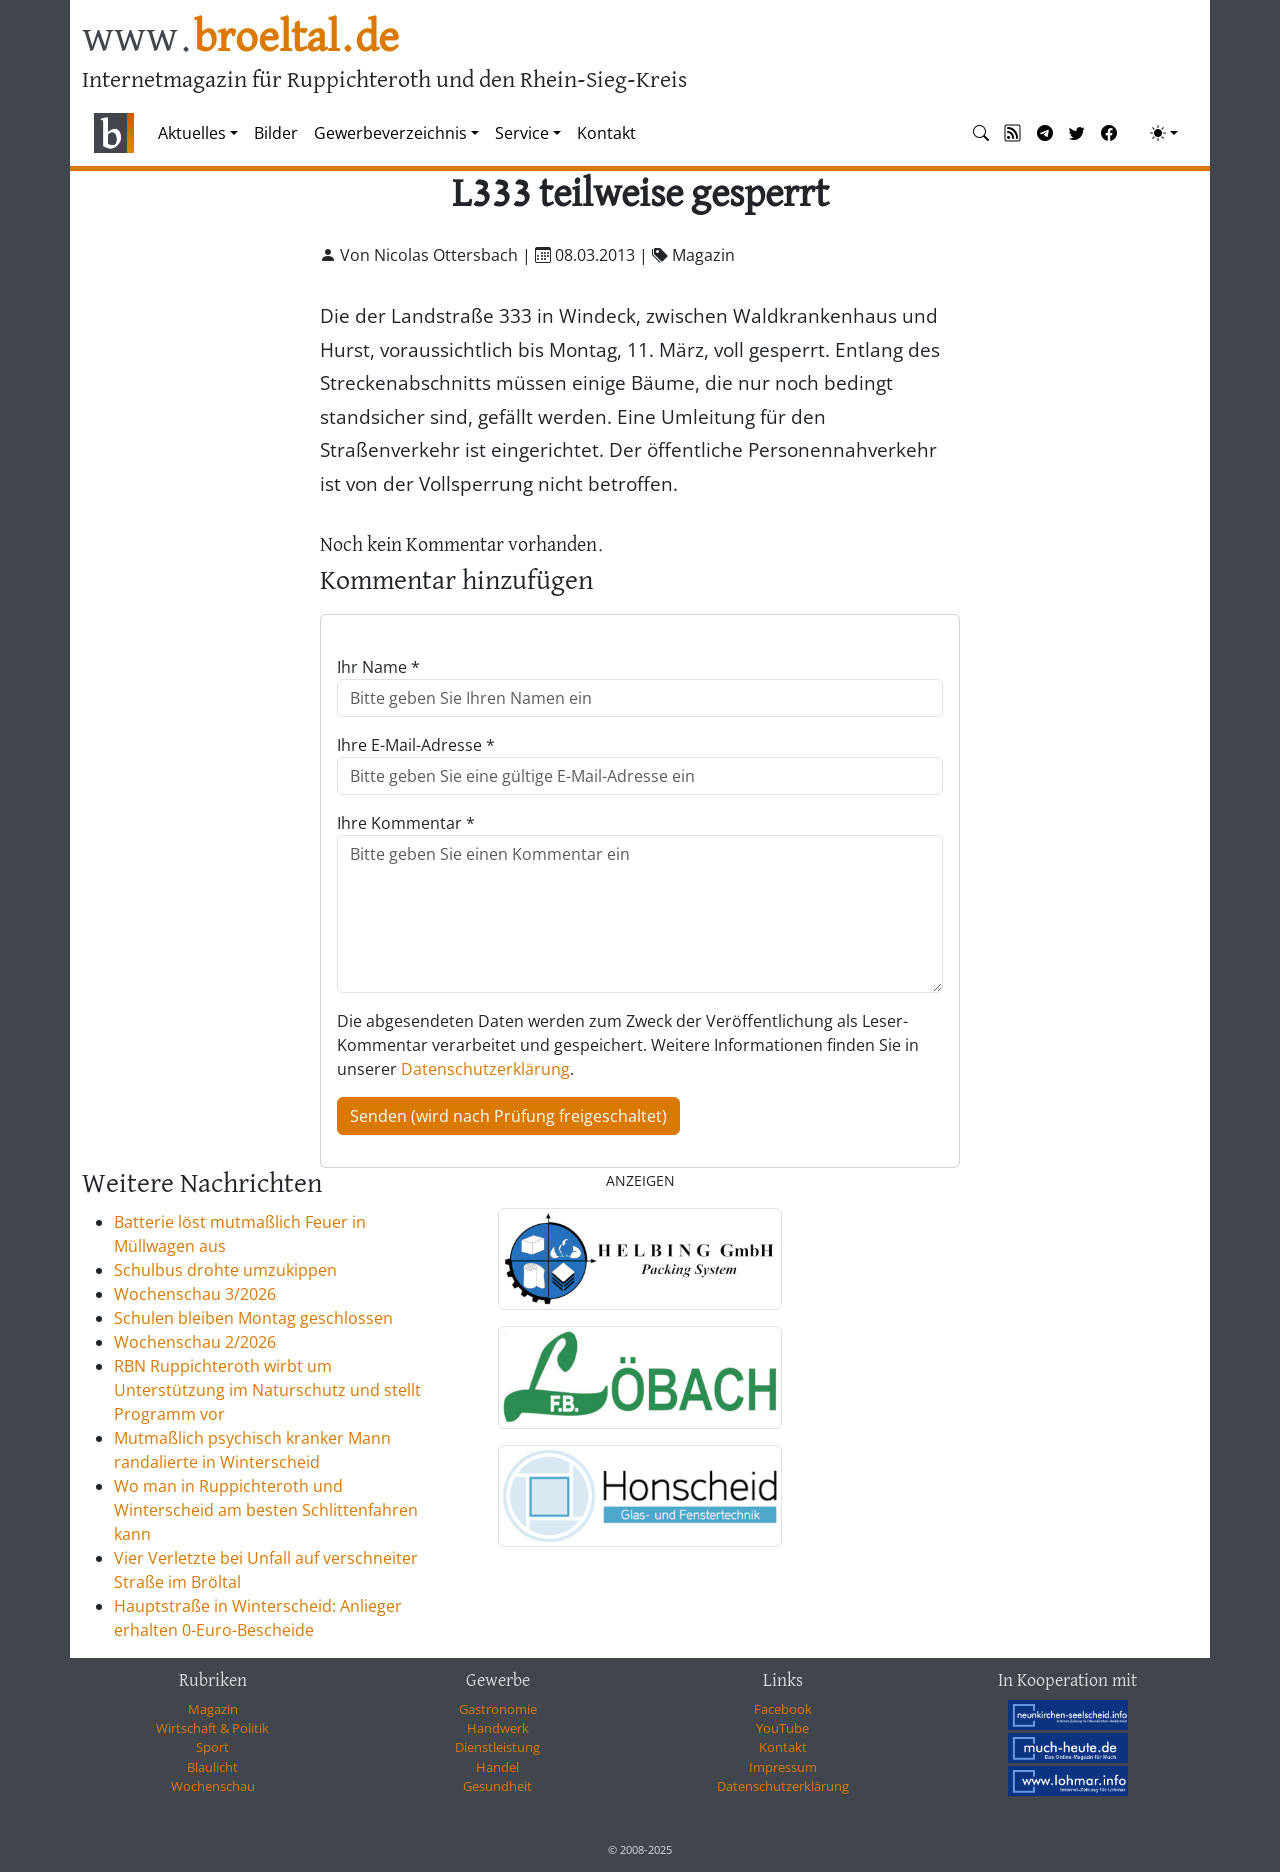 The width and height of the screenshot is (1280, 1872). What do you see at coordinates (498, 1709) in the screenshot?
I see `Gastronomie` at bounding box center [498, 1709].